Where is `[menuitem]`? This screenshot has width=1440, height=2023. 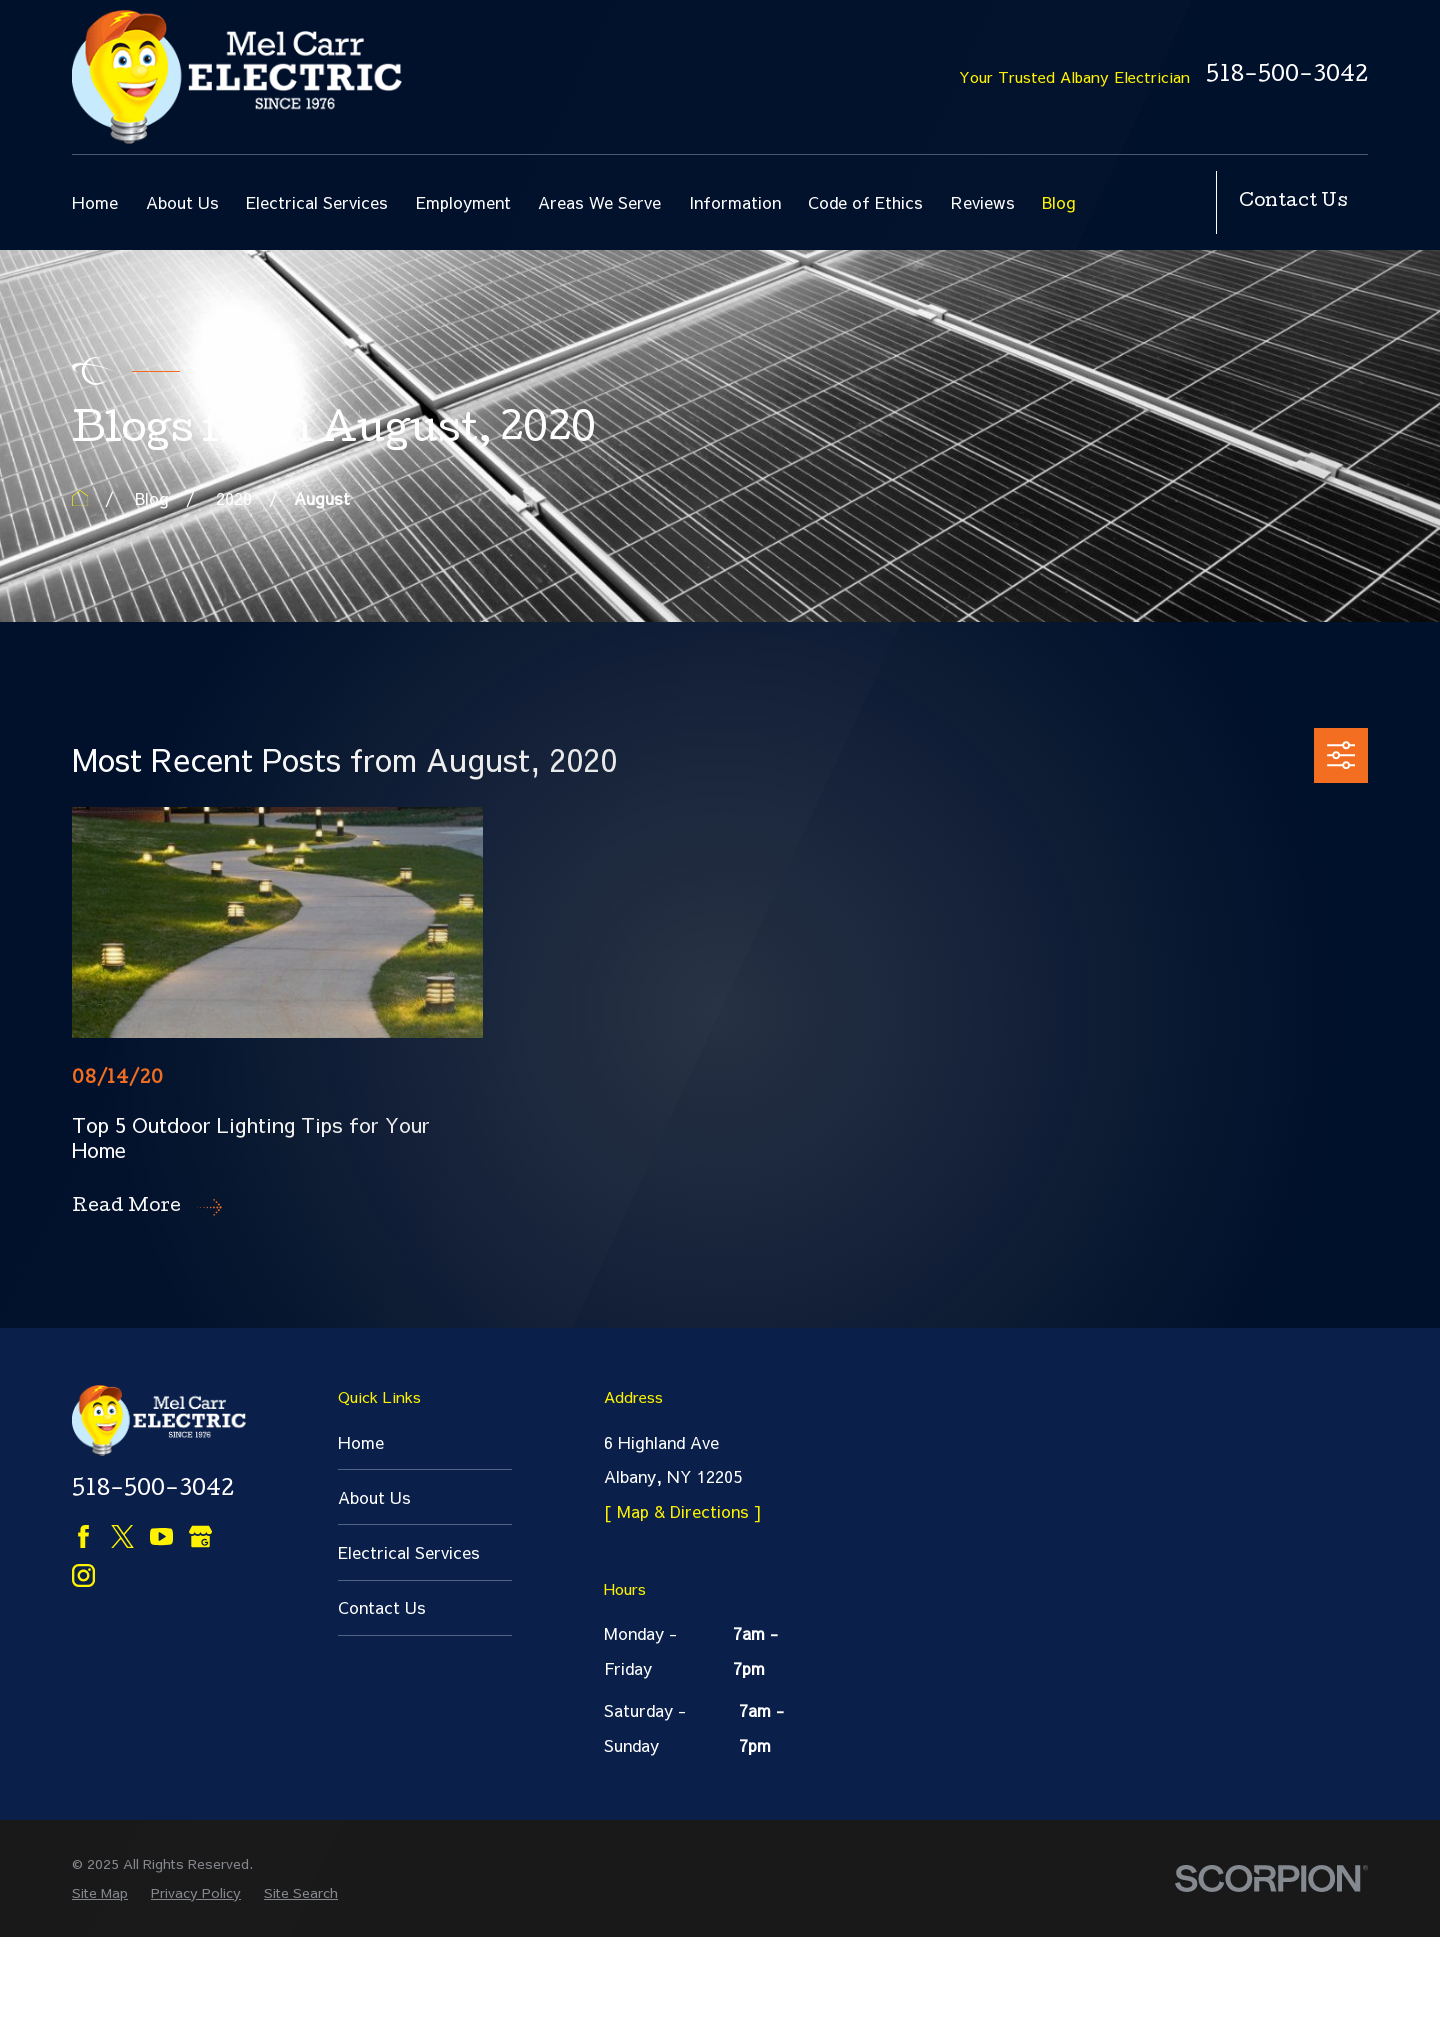
[menuitem] is located at coordinates (100, 1979).